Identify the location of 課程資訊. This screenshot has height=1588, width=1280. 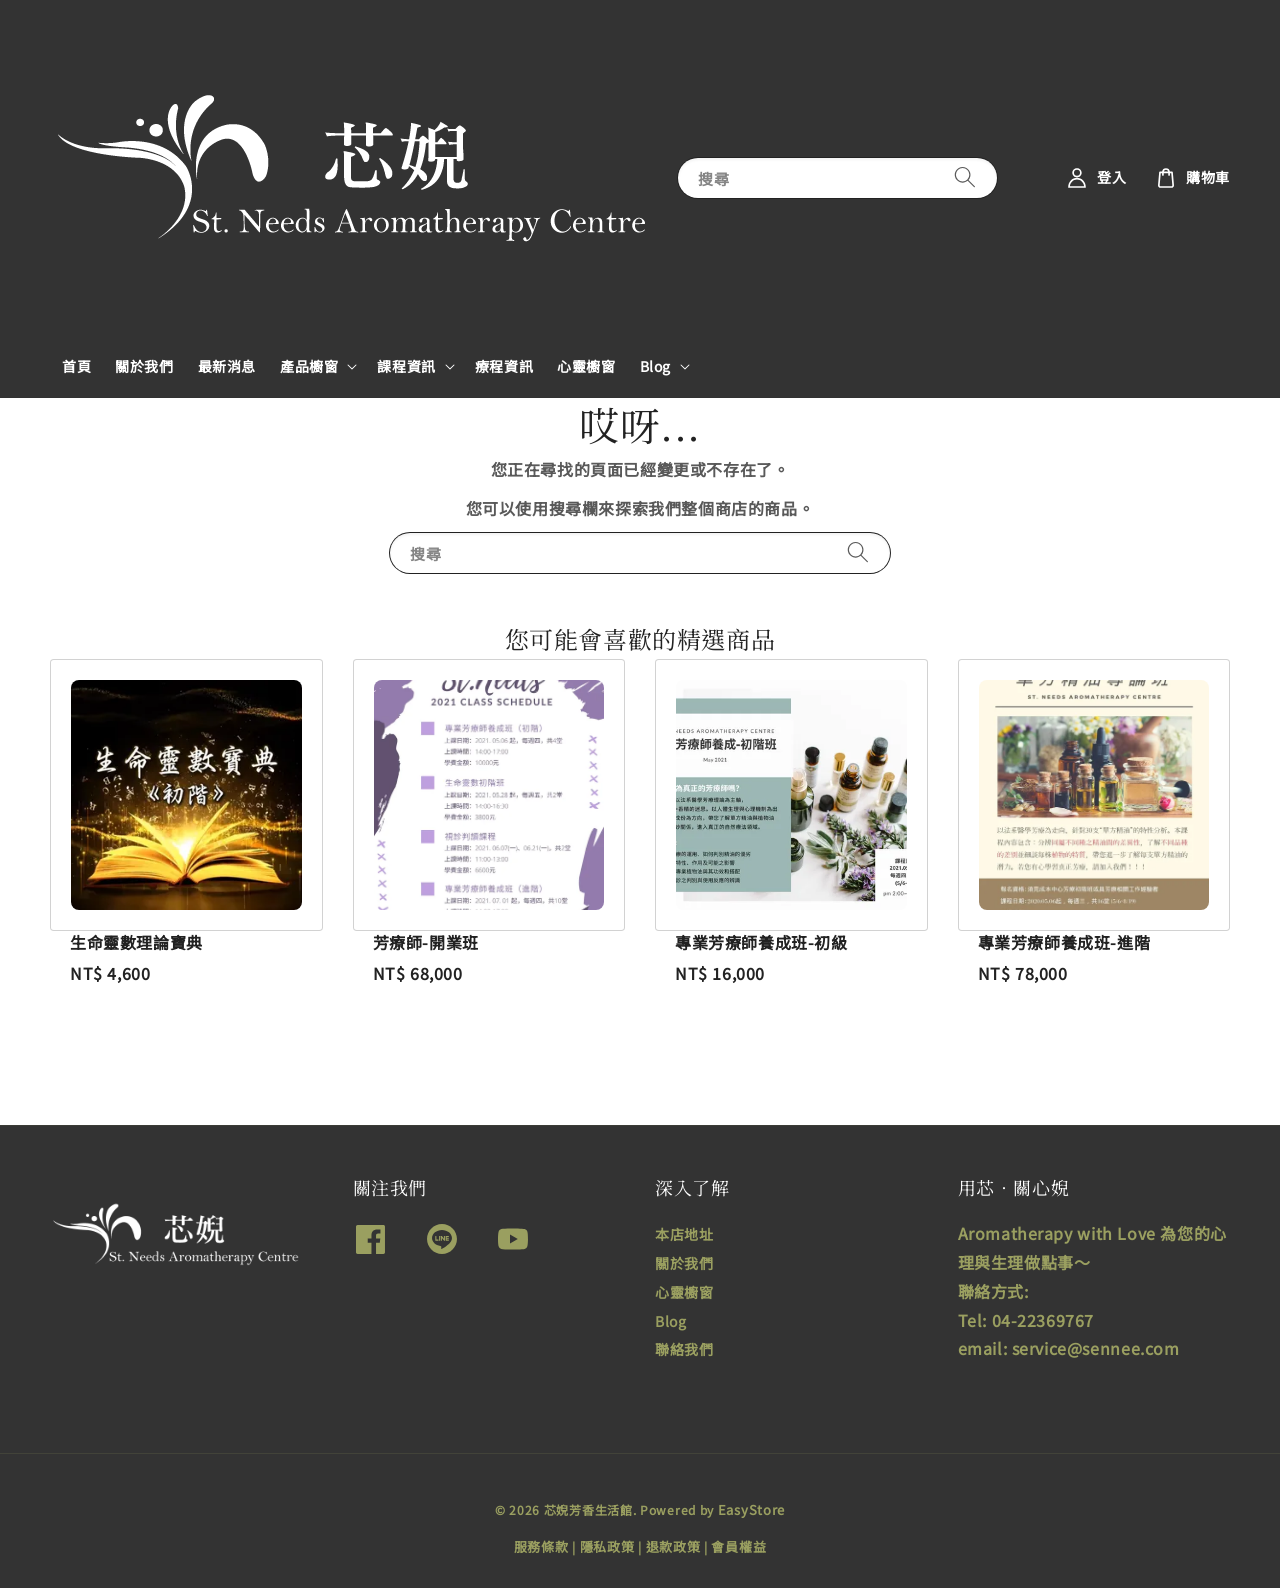
(406, 366).